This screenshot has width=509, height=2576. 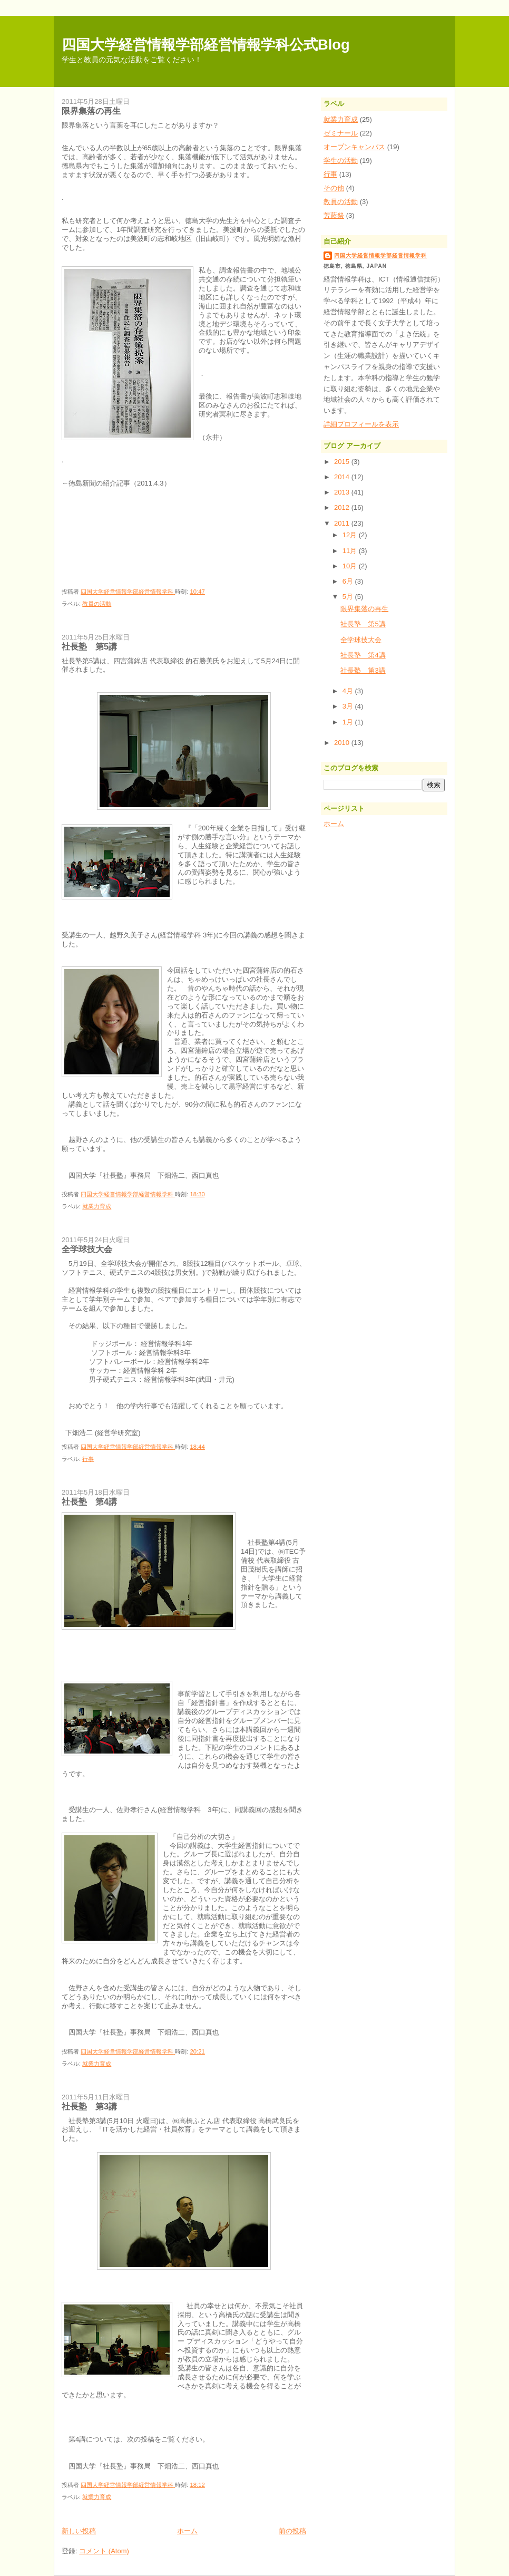 What do you see at coordinates (96, 604) in the screenshot?
I see `教員の活動` at bounding box center [96, 604].